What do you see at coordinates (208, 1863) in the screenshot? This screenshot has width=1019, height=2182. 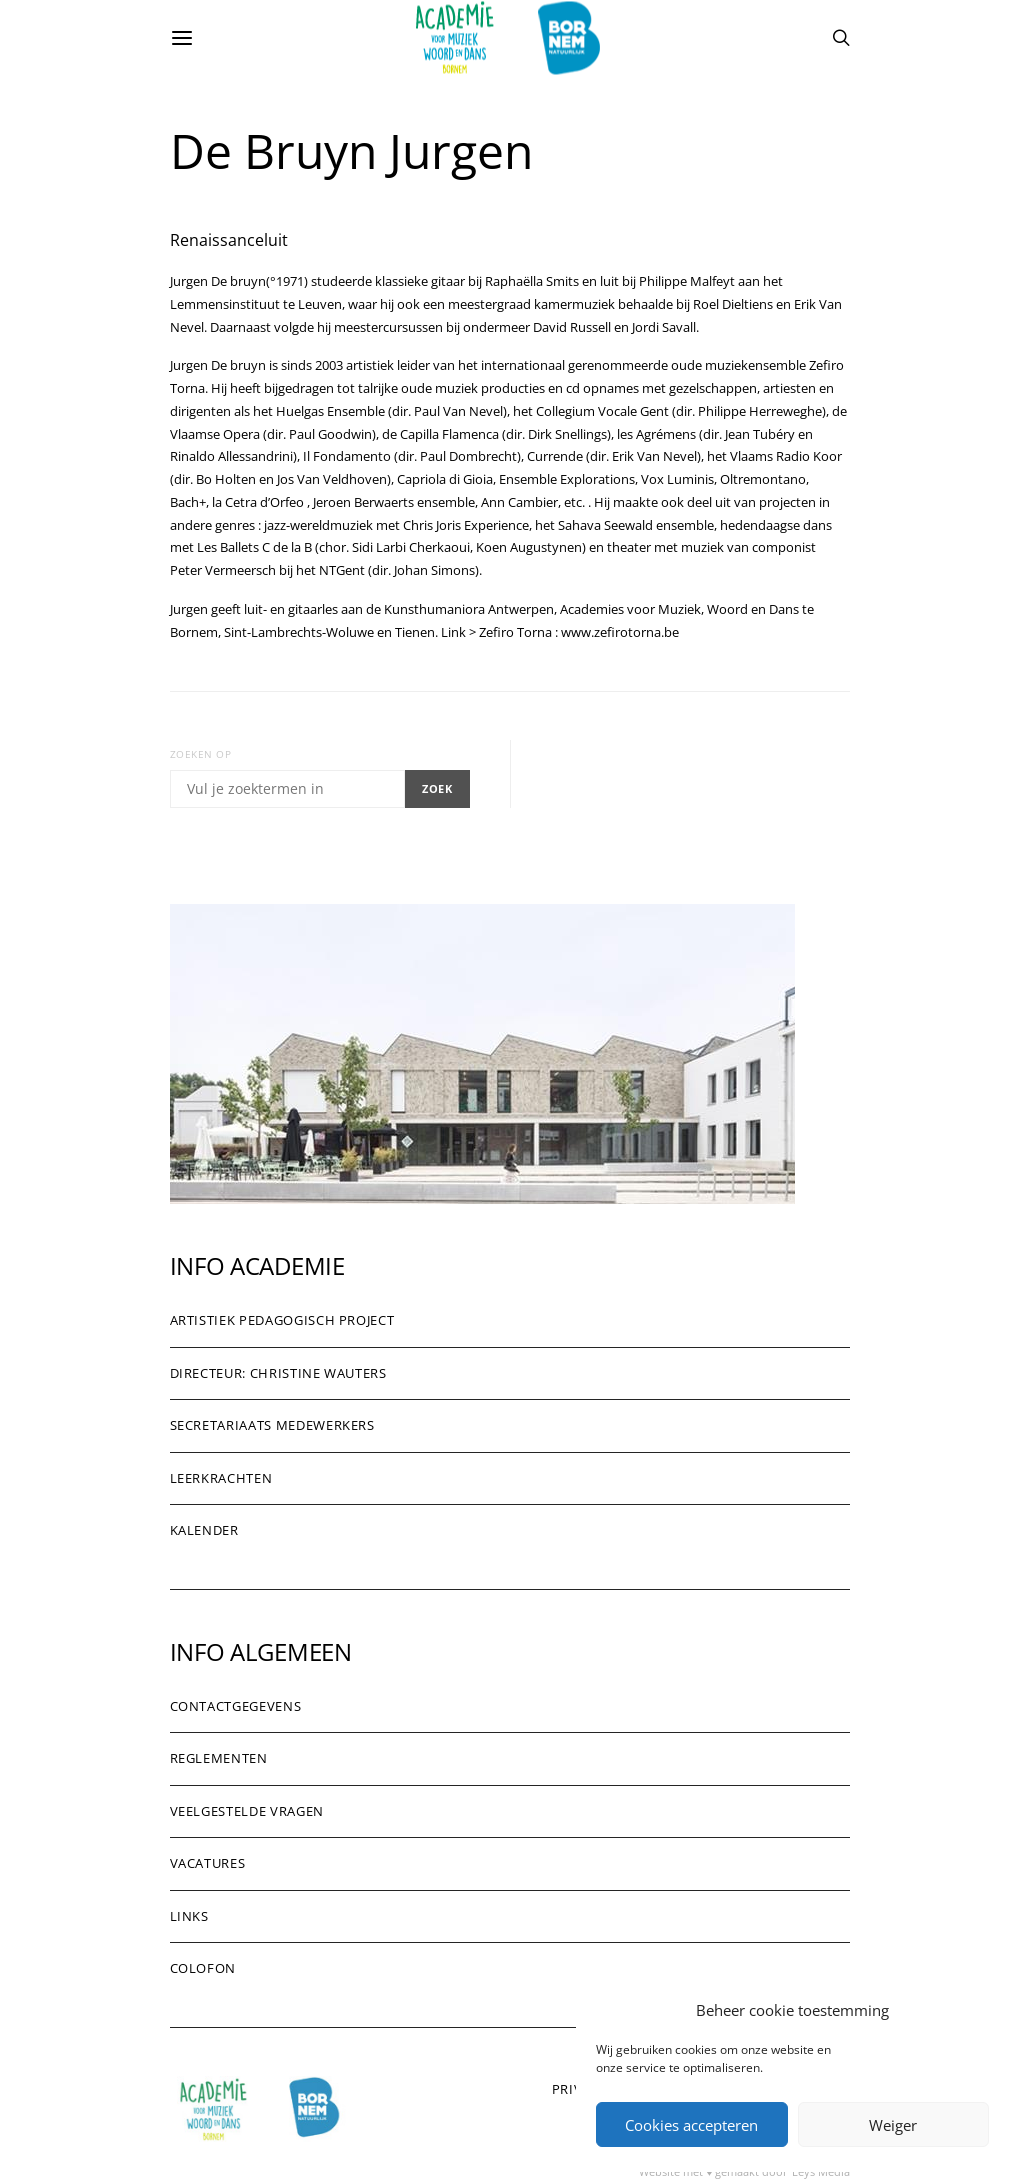 I see `Vacatures` at bounding box center [208, 1863].